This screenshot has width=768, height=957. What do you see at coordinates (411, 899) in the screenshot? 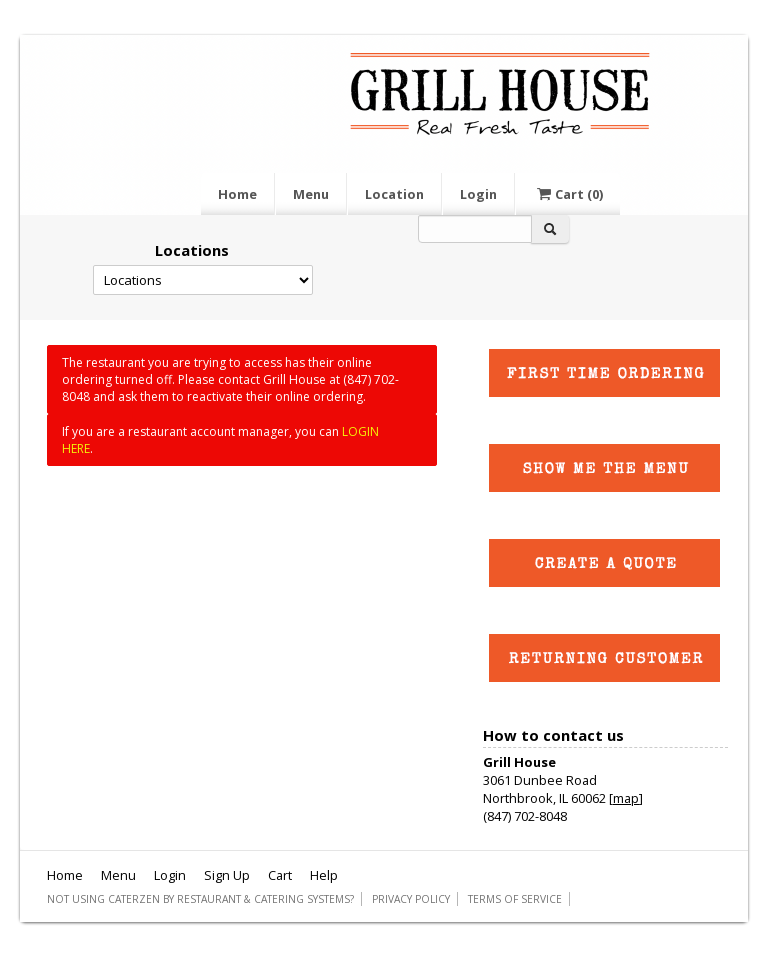
I see `Privacy Policy` at bounding box center [411, 899].